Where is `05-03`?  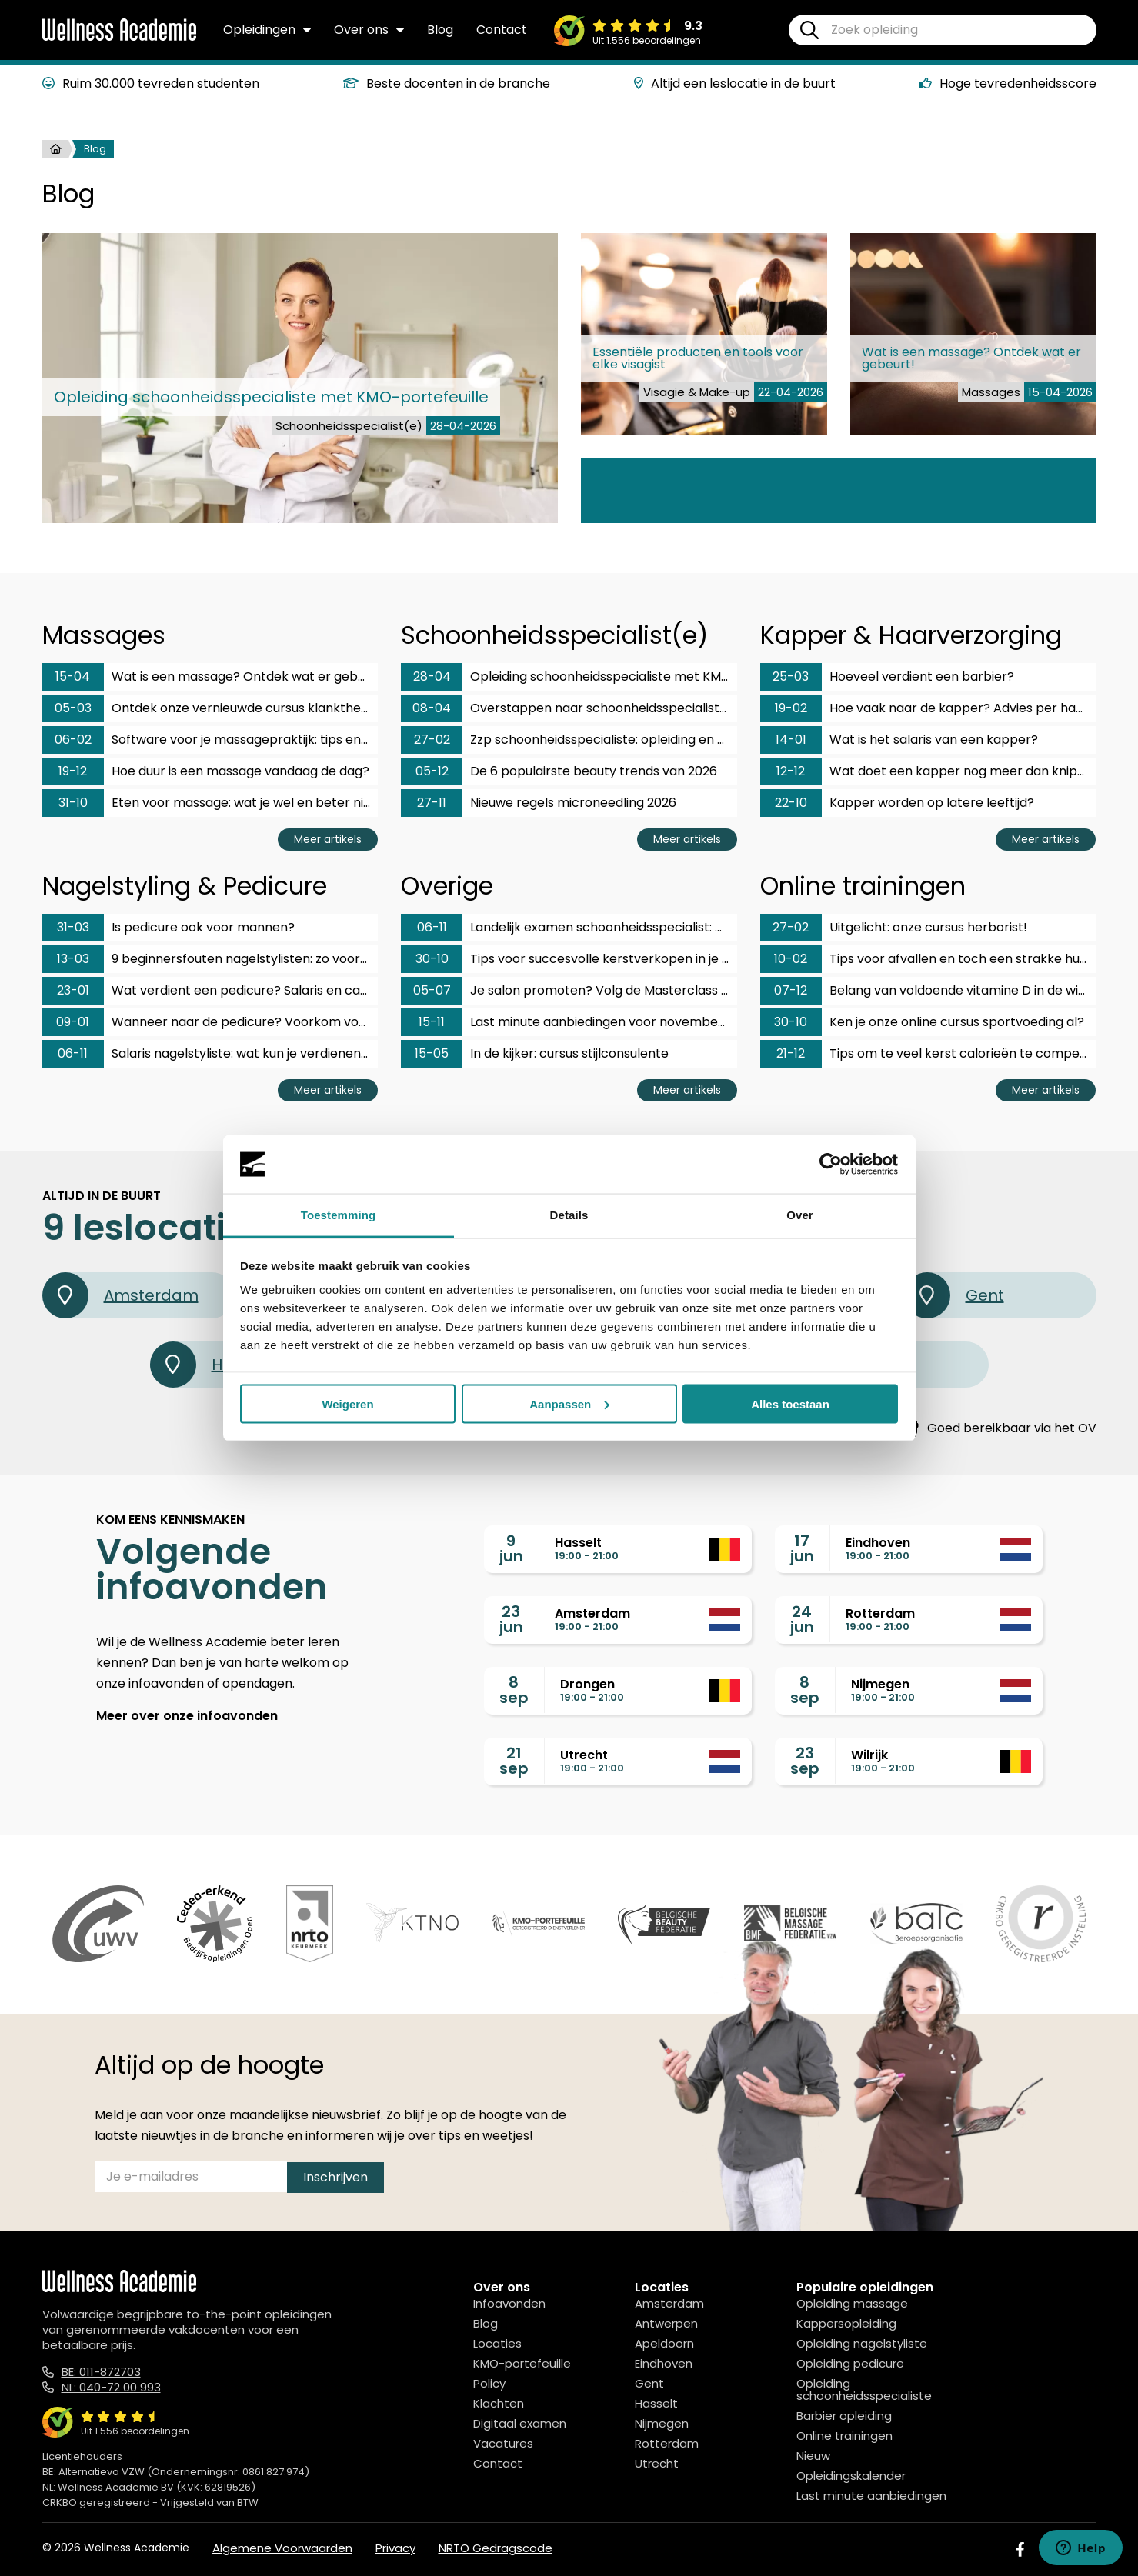 05-03 is located at coordinates (73, 708).